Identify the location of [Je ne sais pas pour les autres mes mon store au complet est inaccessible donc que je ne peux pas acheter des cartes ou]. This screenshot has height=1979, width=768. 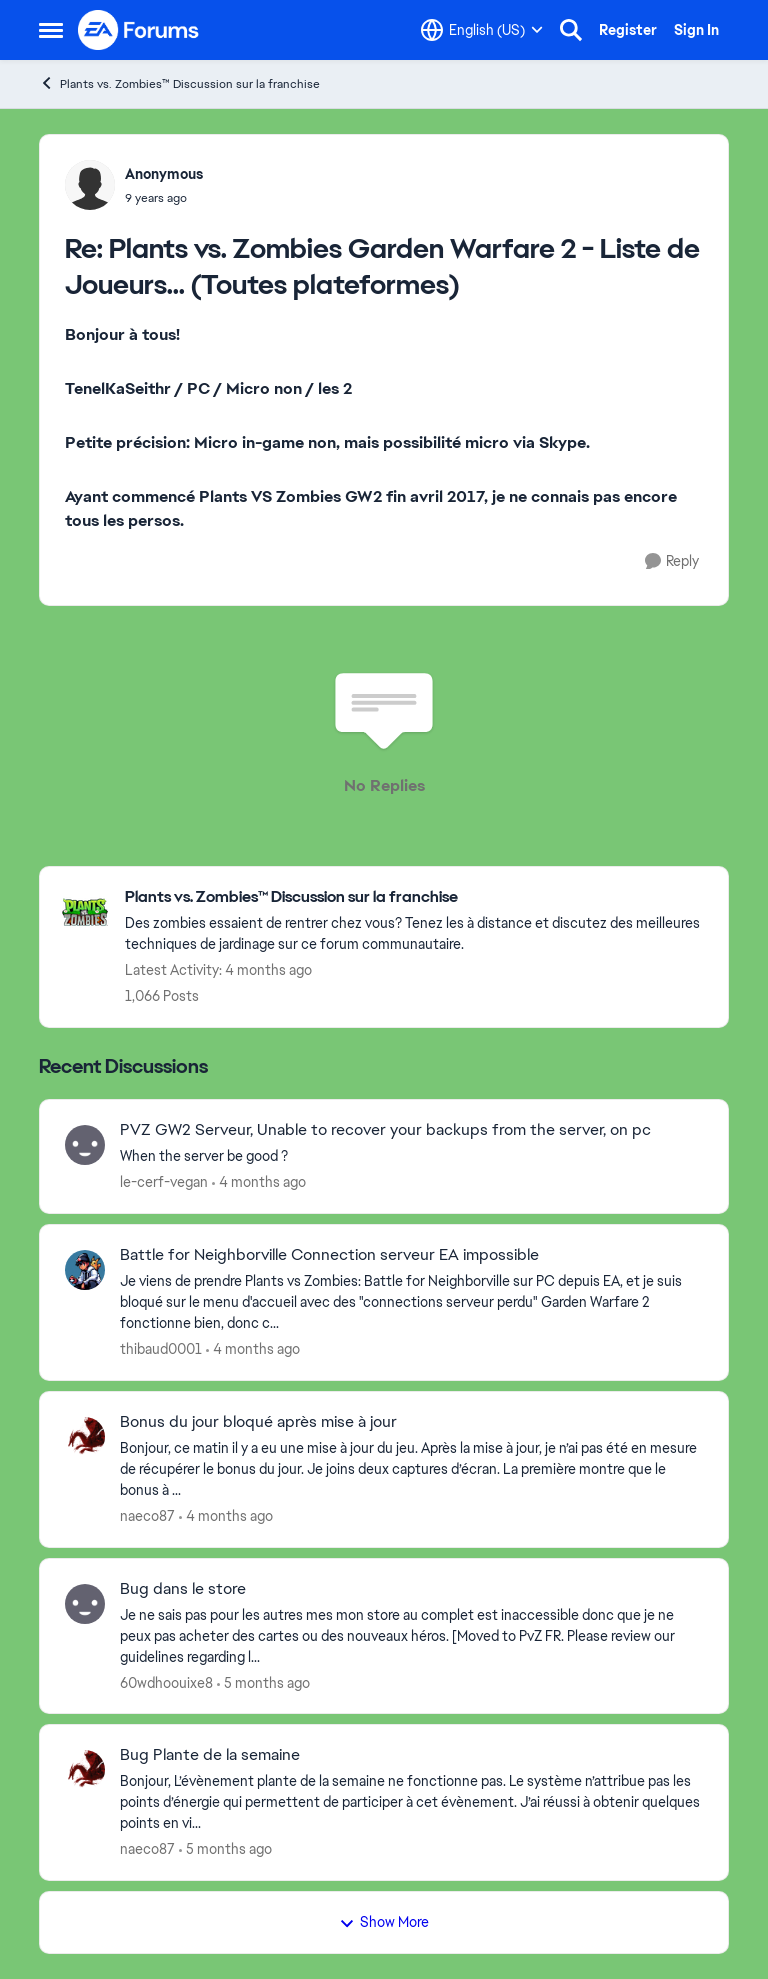
(411, 1635).